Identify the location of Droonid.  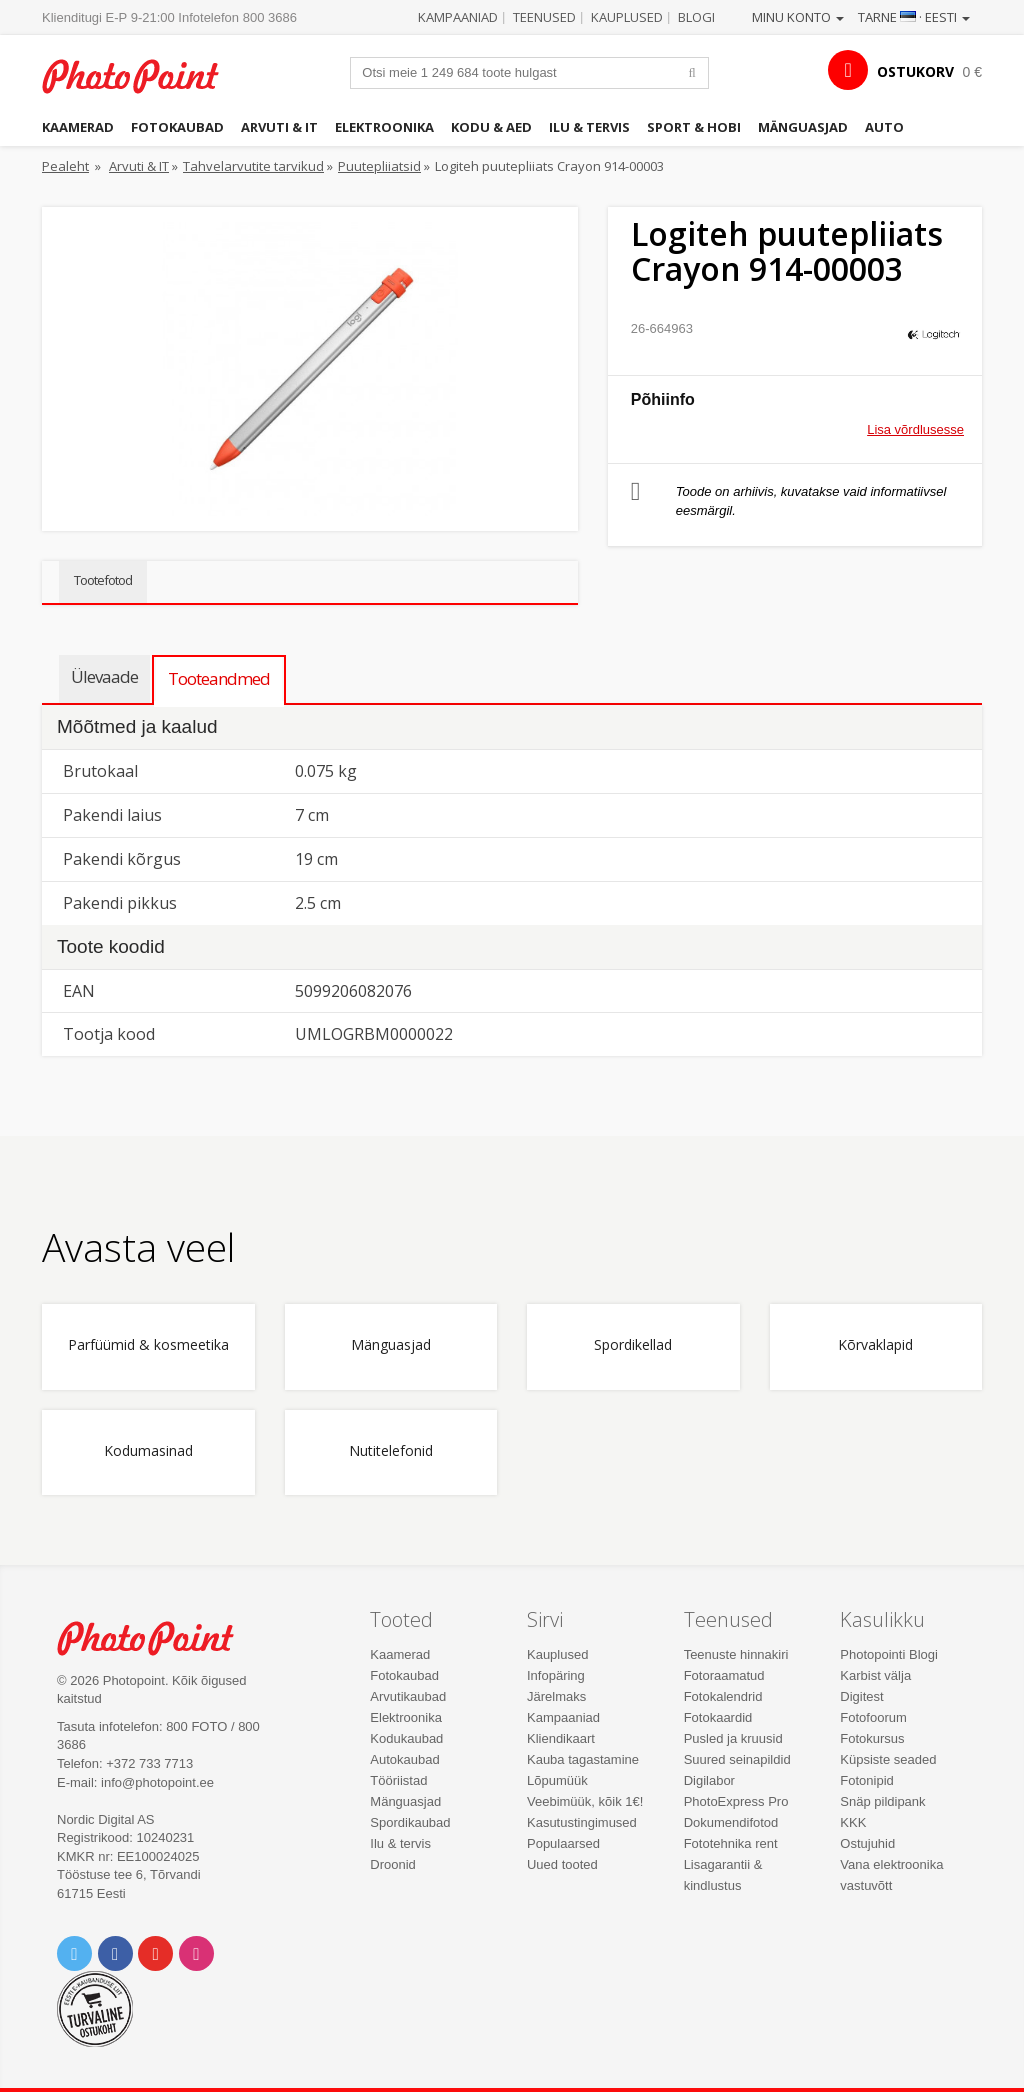
(393, 1864).